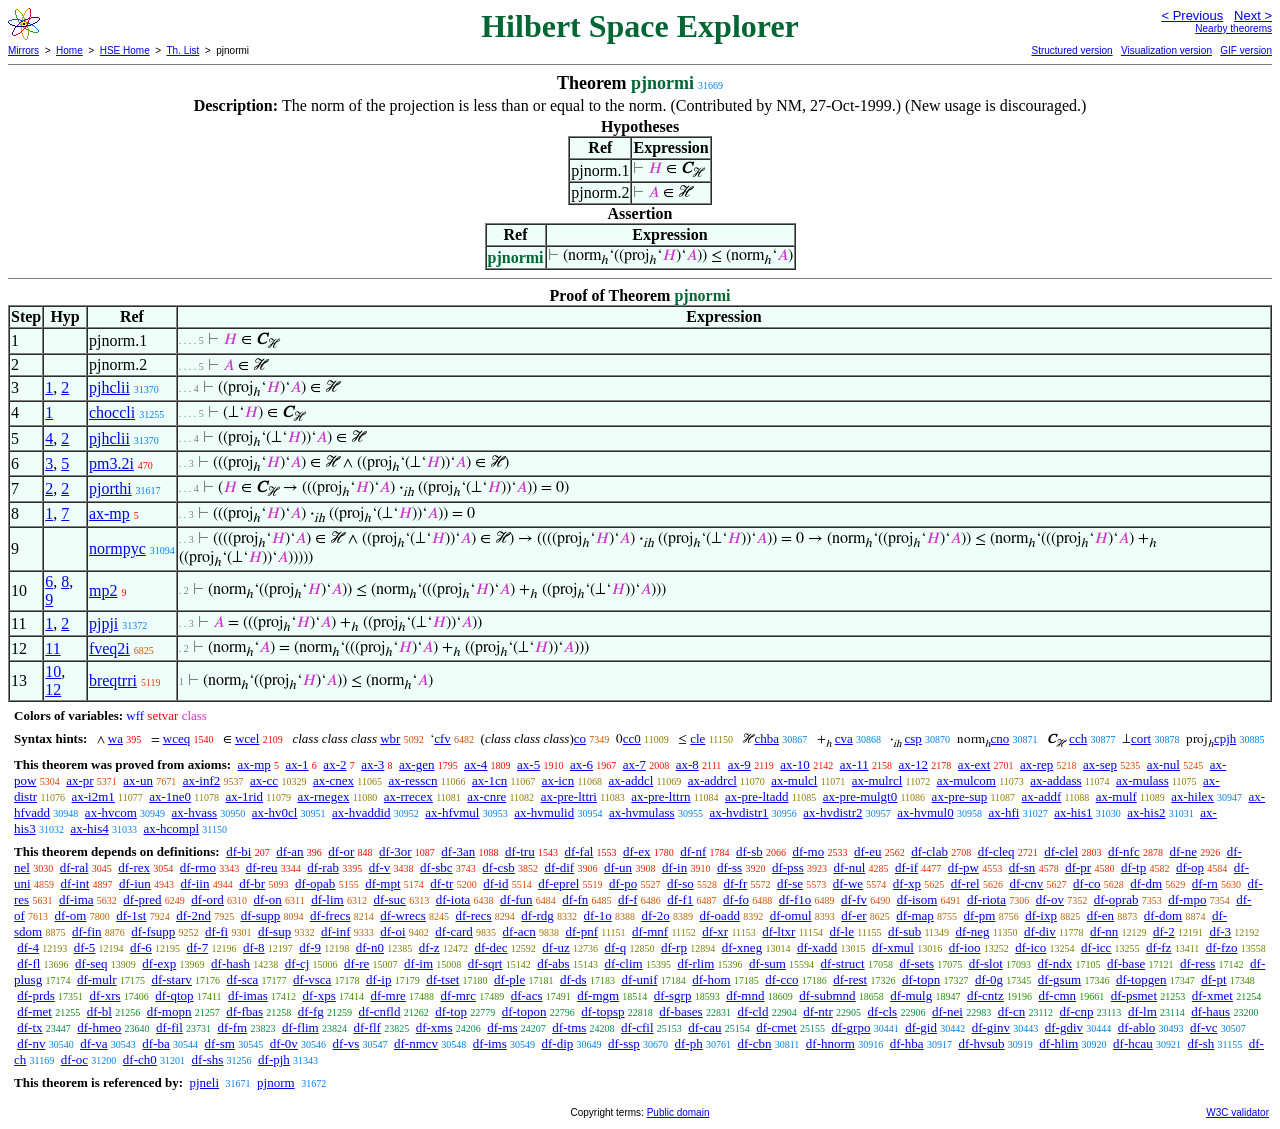 The image size is (1280, 1129). Describe the element at coordinates (370, 947) in the screenshot. I see `df-n0` at that location.